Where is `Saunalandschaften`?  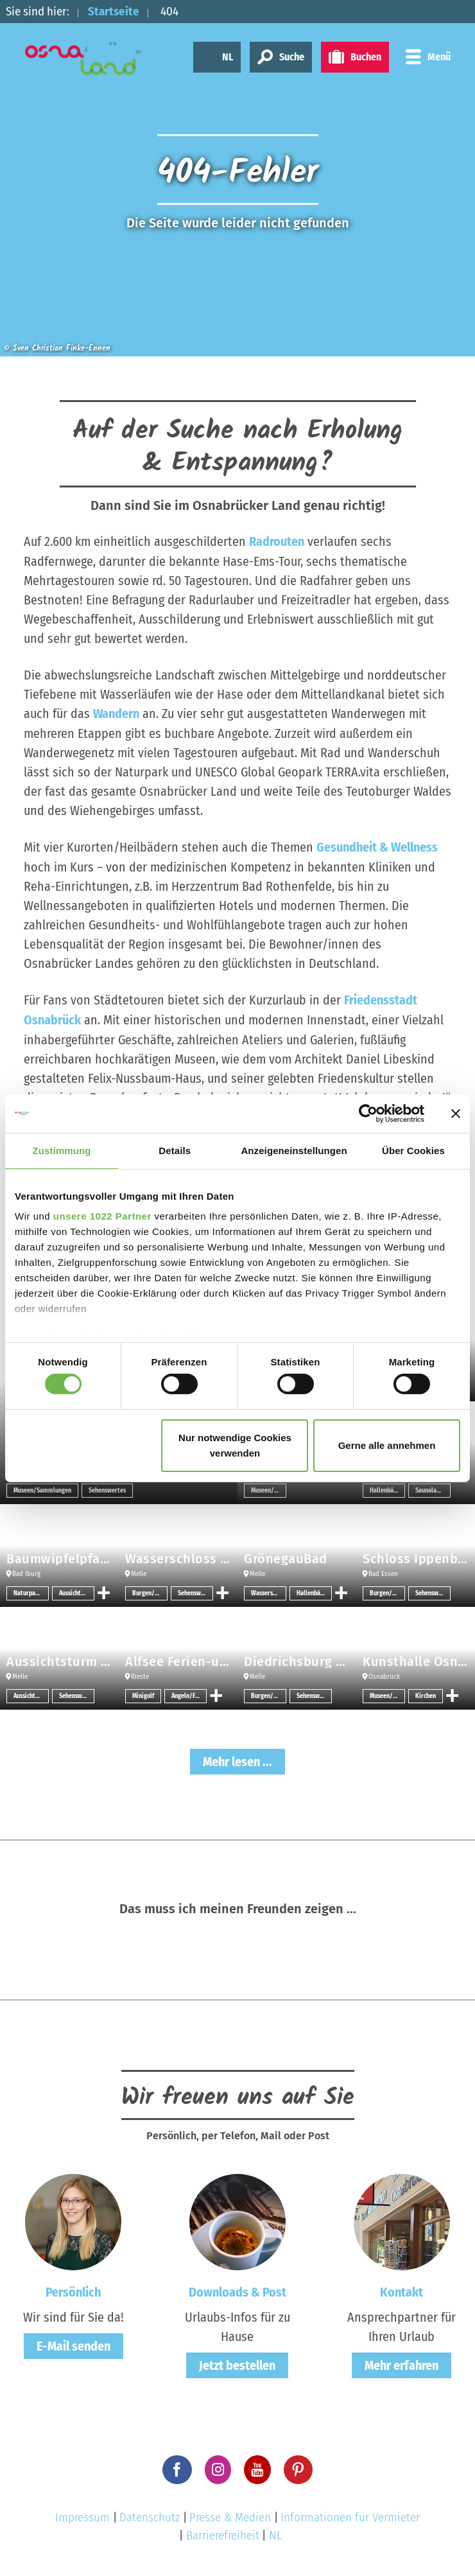 Saunalandschaften is located at coordinates (433, 1487).